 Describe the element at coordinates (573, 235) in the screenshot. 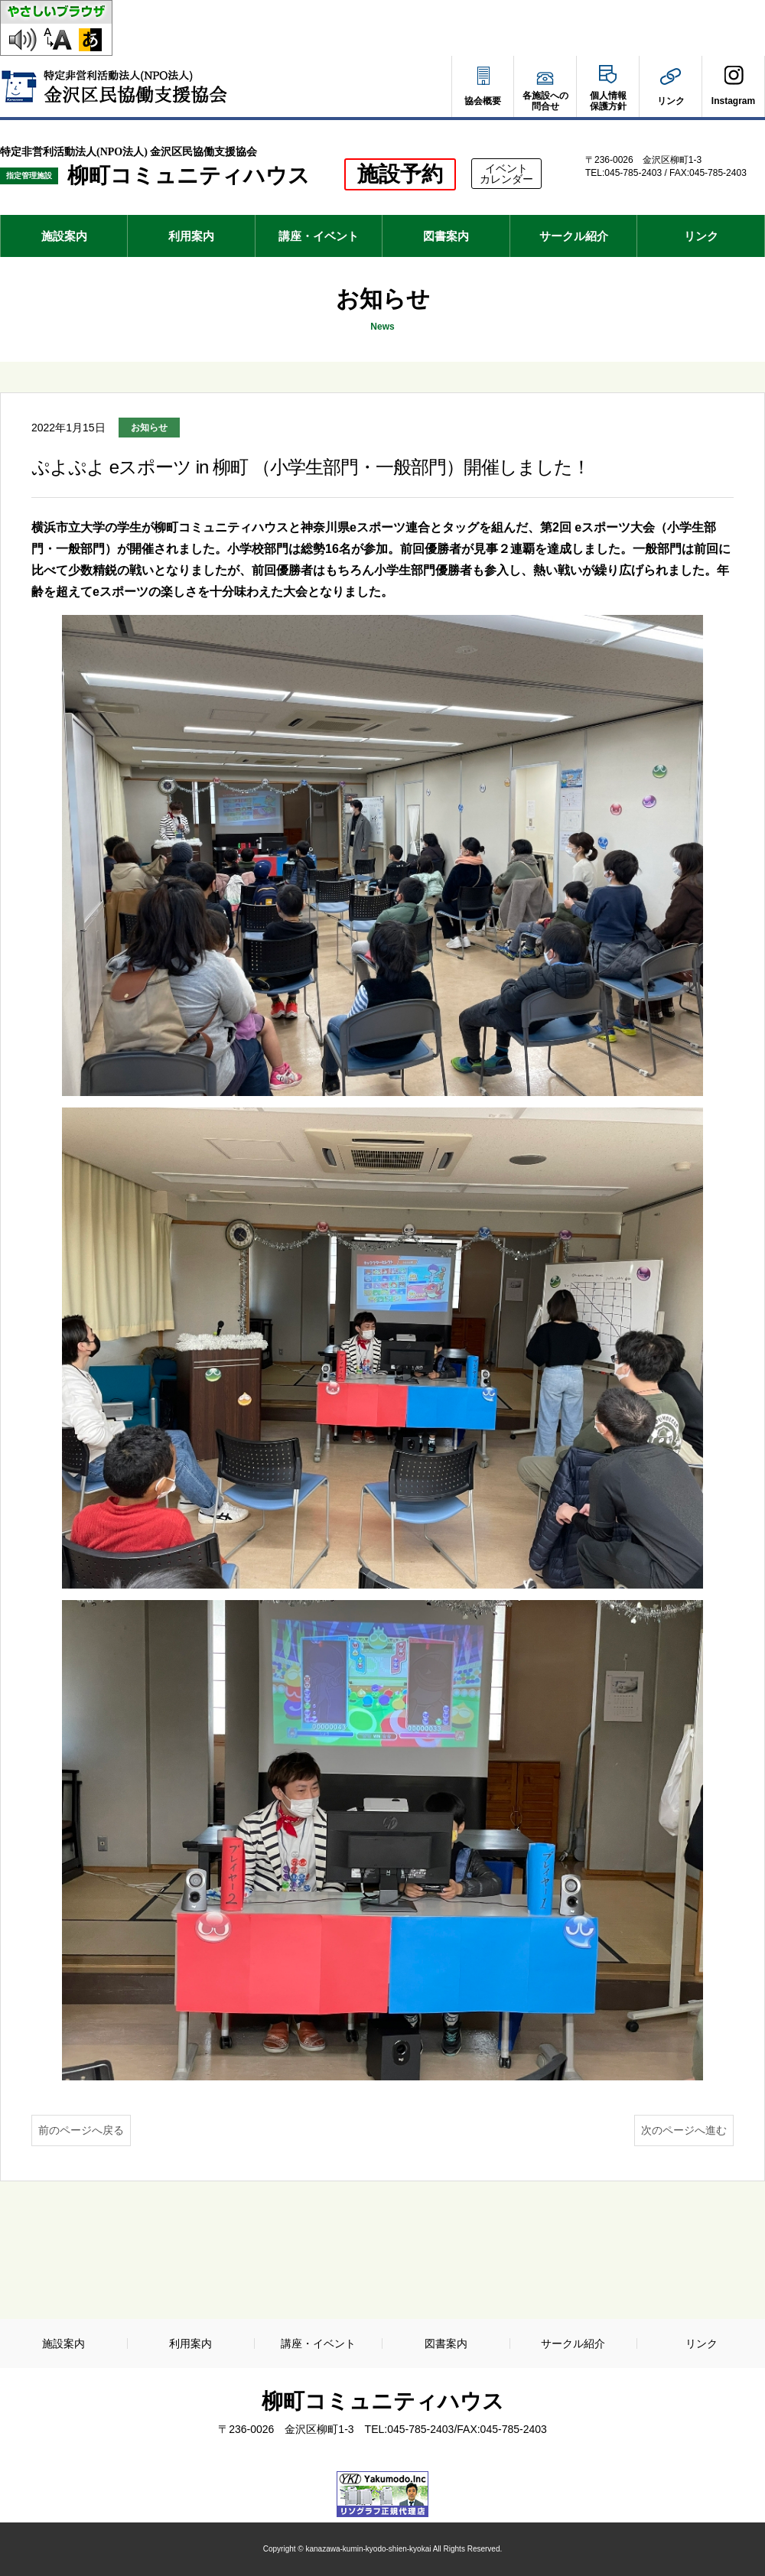

I see `サークル紹介` at that location.